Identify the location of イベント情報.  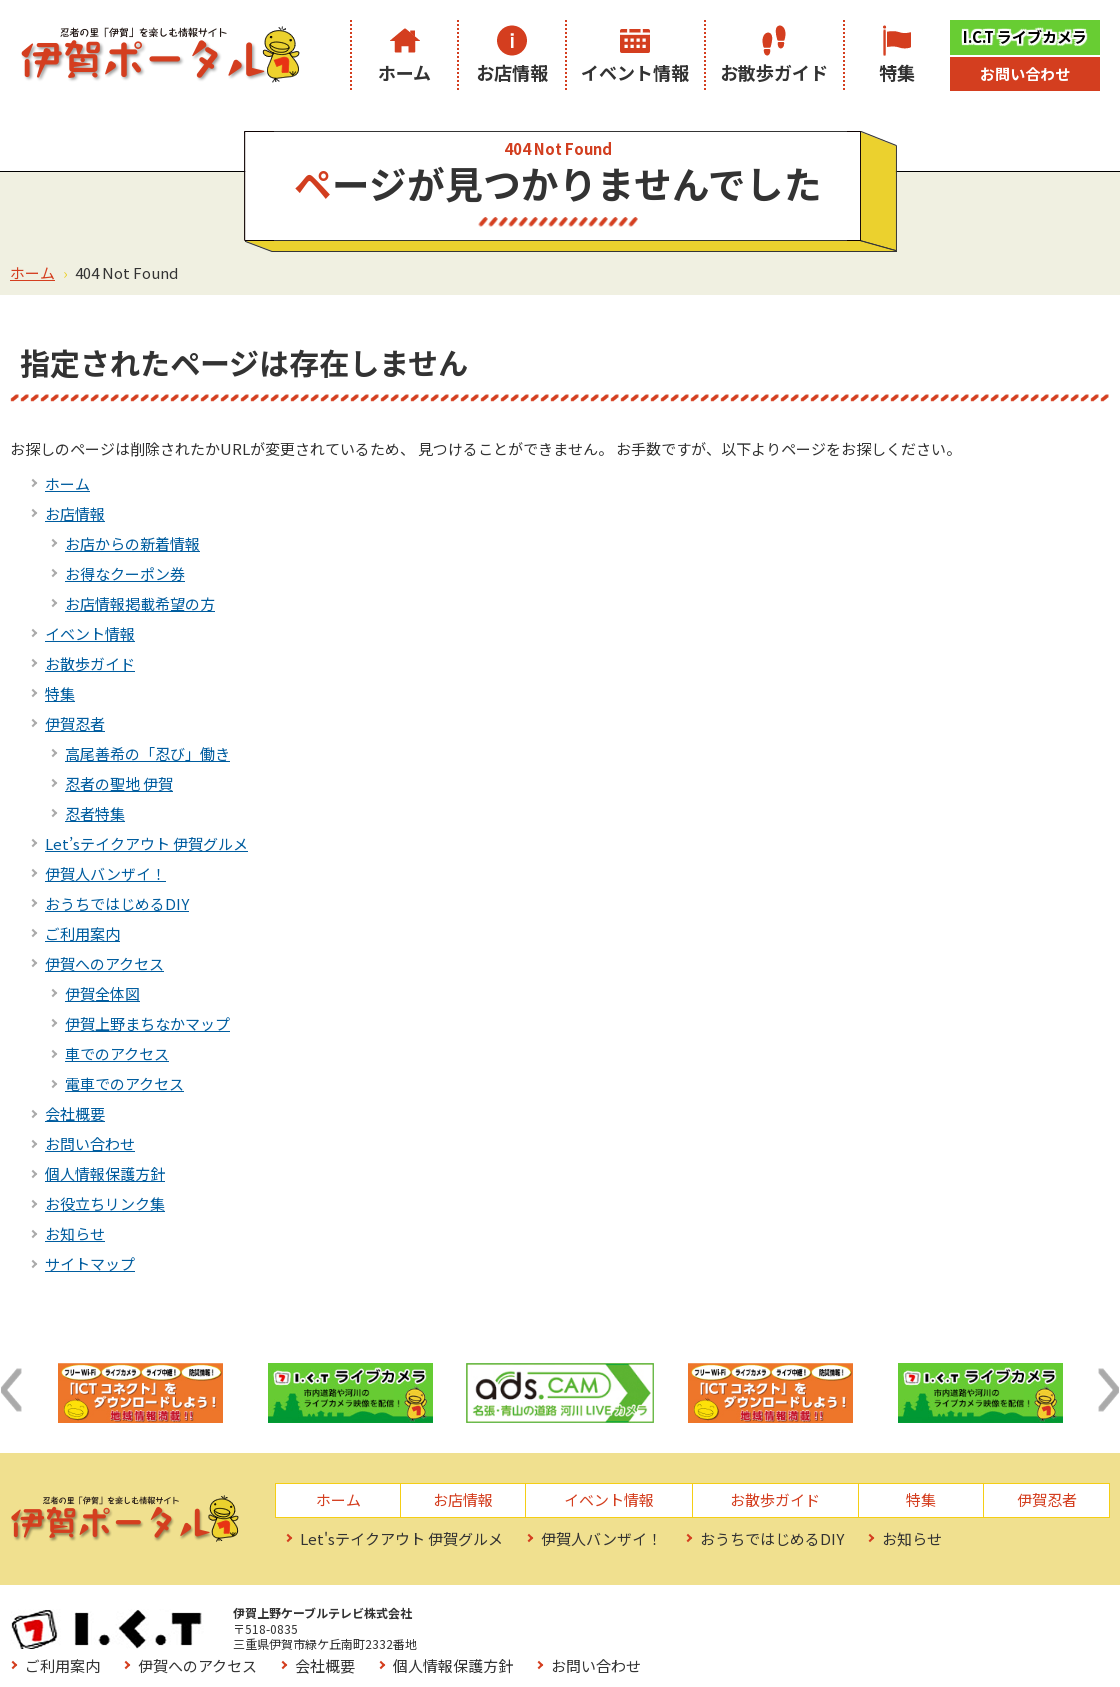
(635, 72).